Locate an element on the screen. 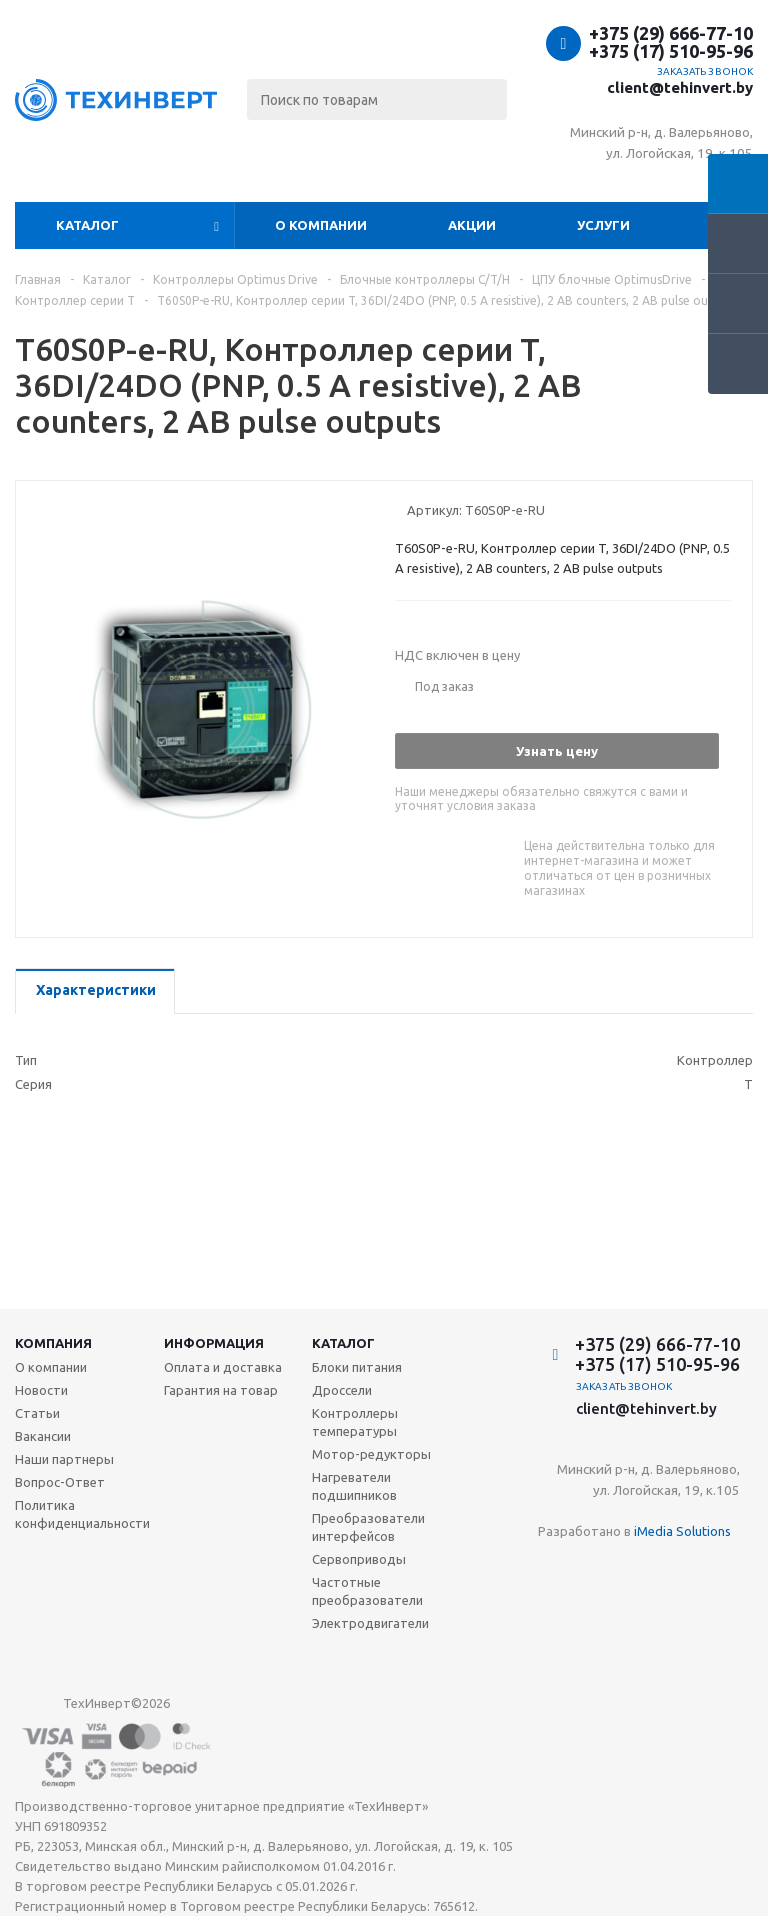  Дроссели is located at coordinates (342, 1390).